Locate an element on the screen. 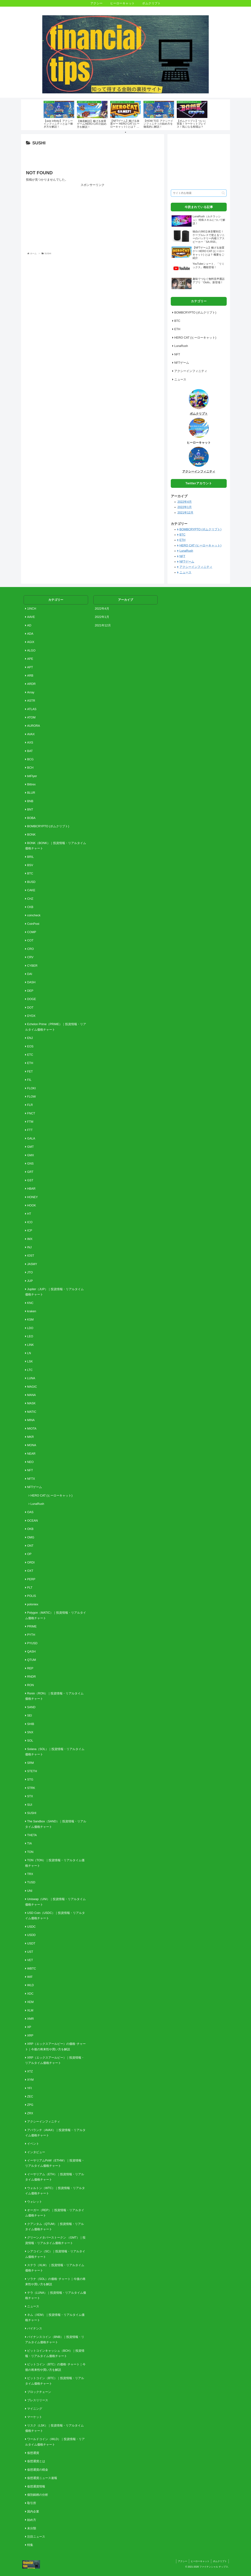 The image size is (251, 2576). OKB is located at coordinates (30, 1529).